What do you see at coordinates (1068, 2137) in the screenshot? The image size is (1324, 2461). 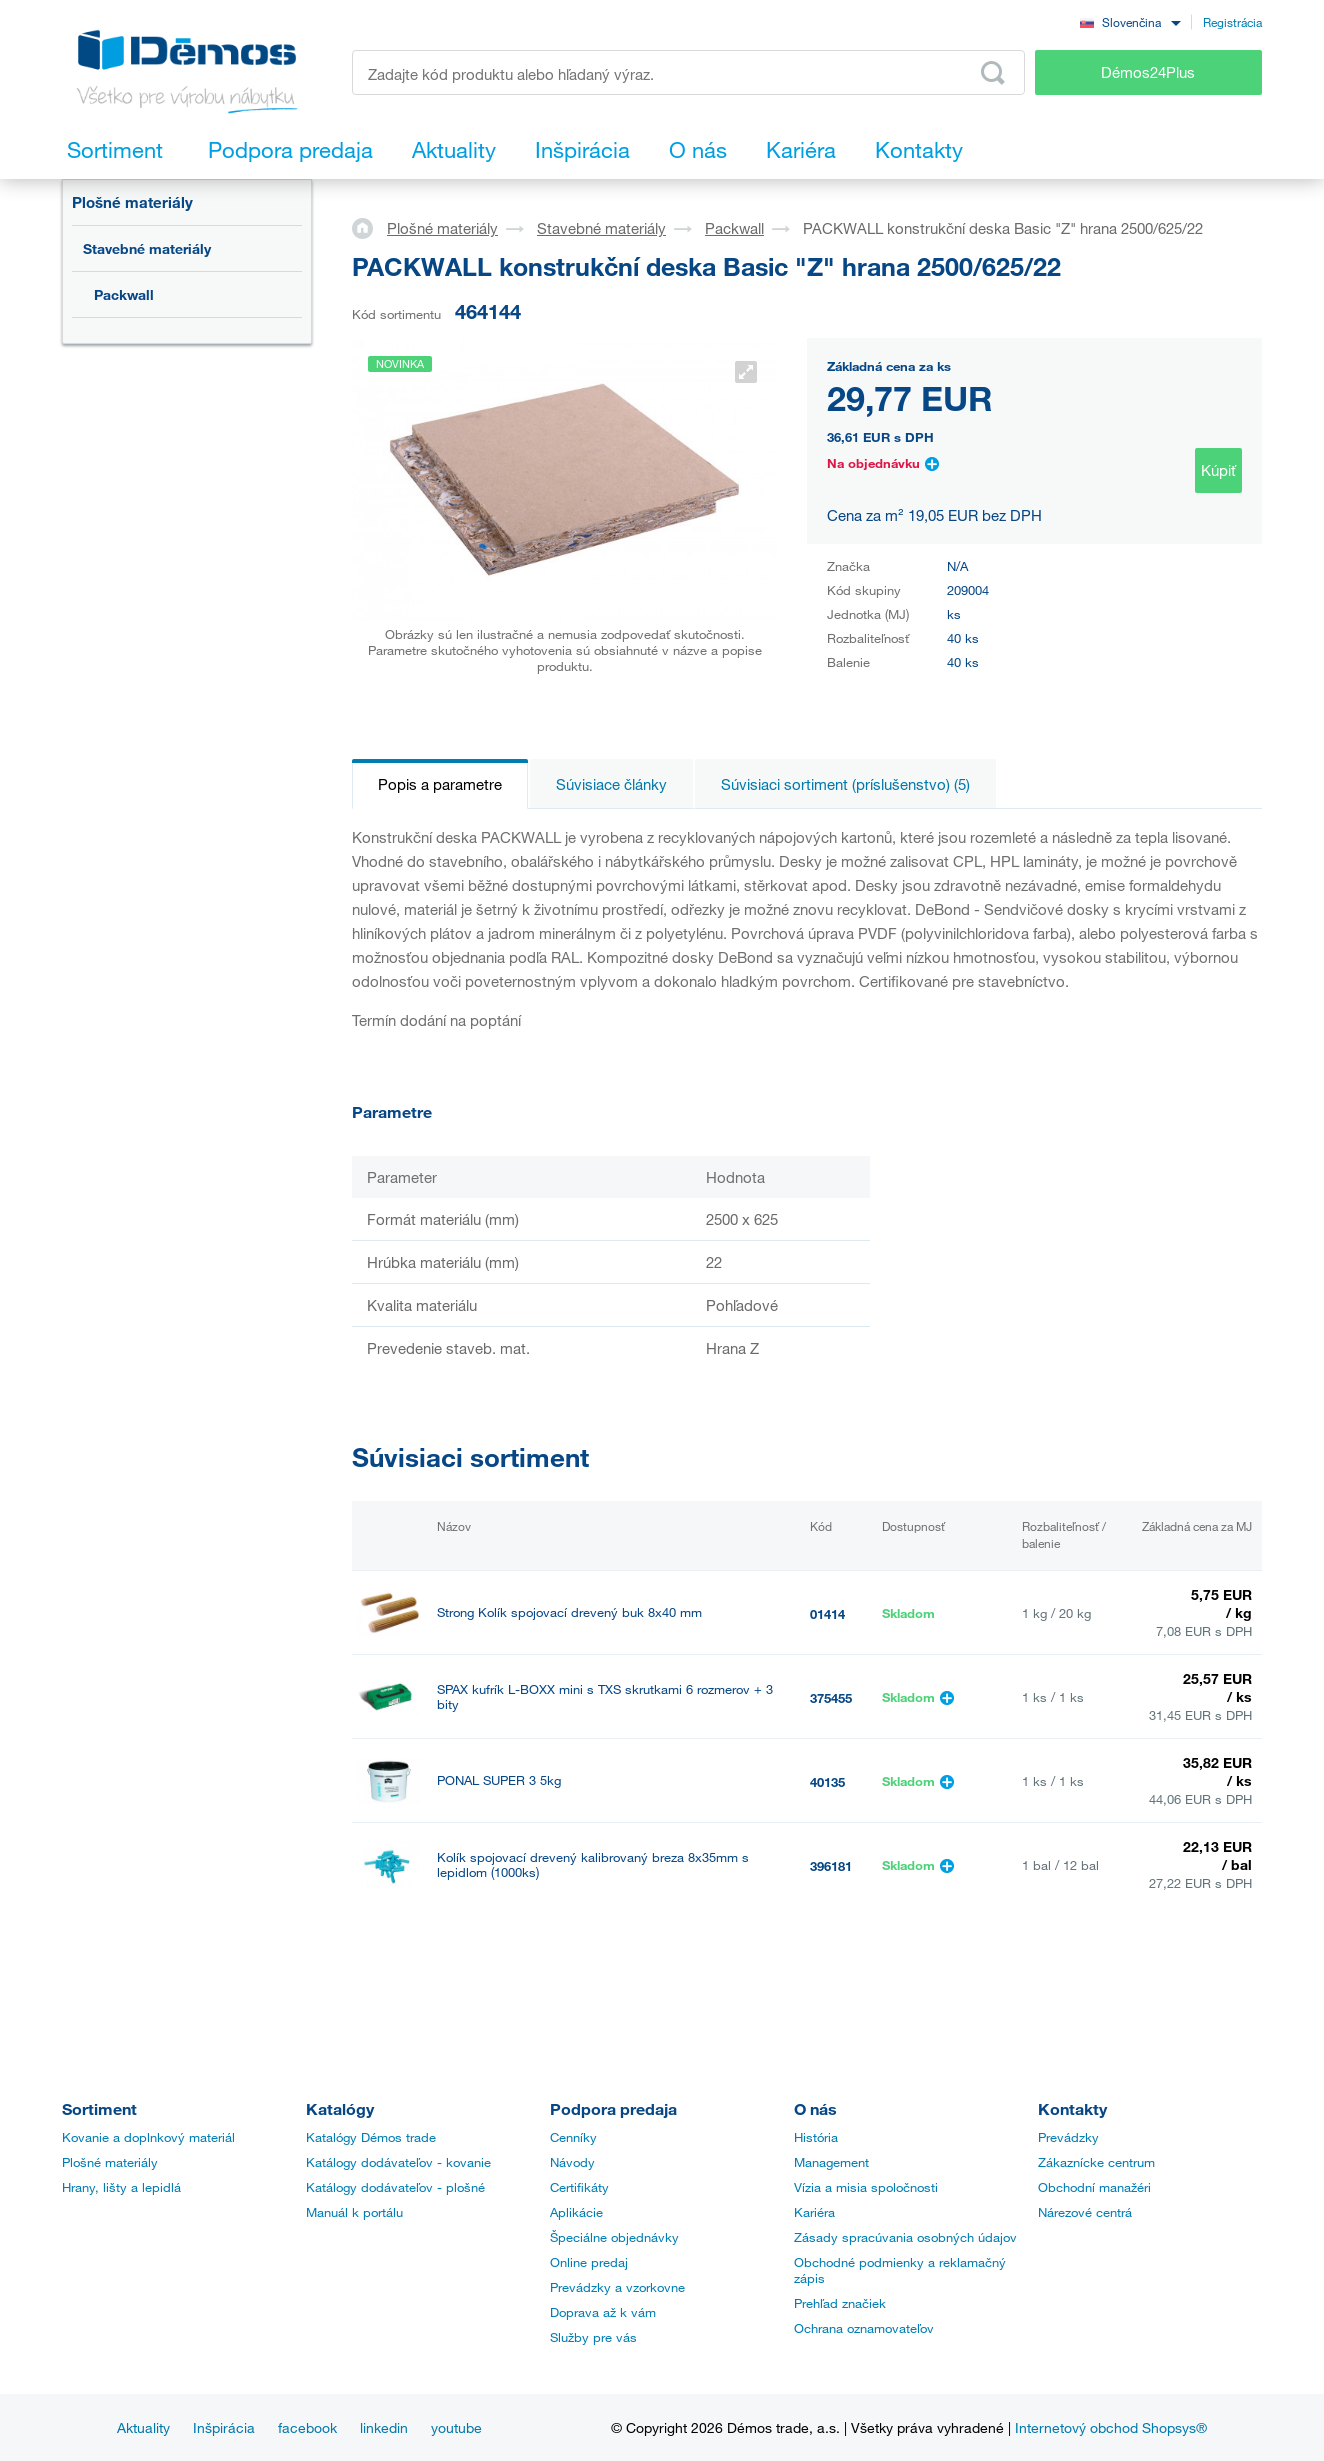 I see `Prevádzky` at bounding box center [1068, 2137].